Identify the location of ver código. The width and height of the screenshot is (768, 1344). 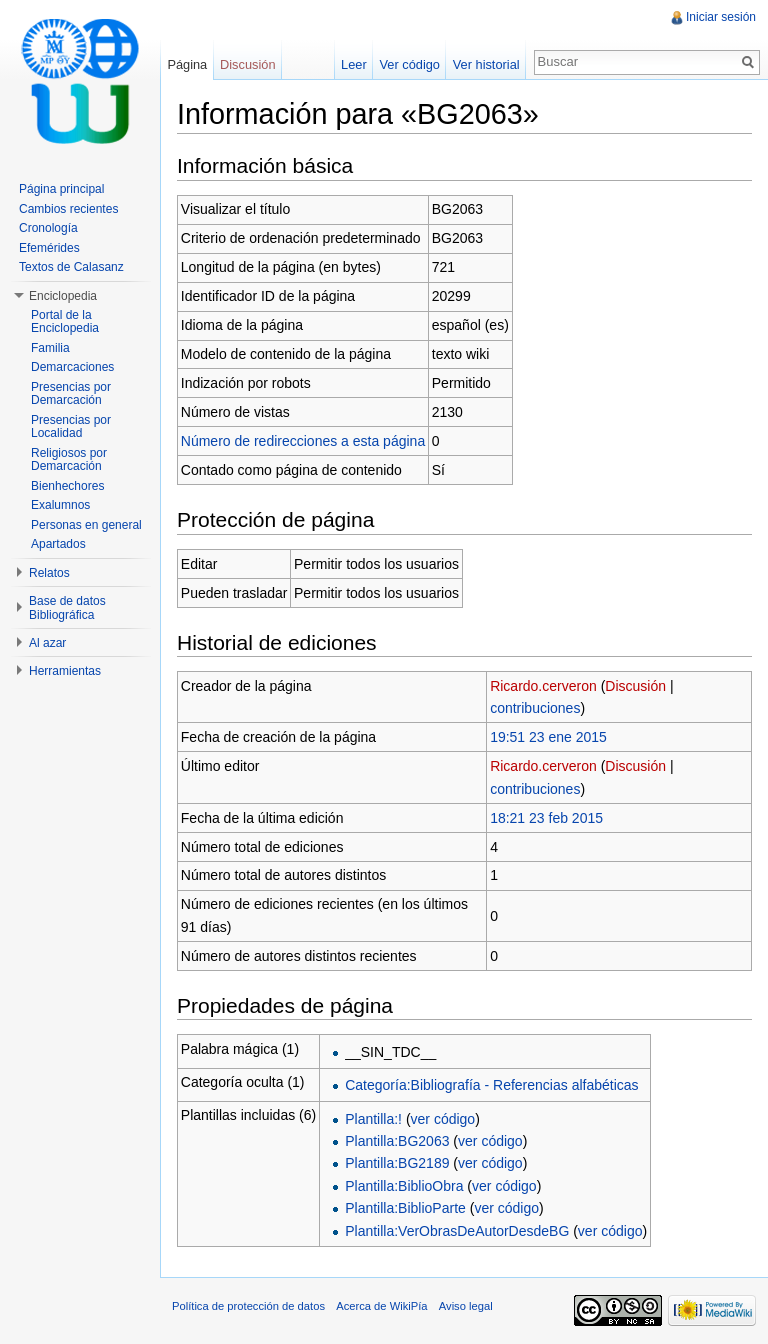
(443, 1119).